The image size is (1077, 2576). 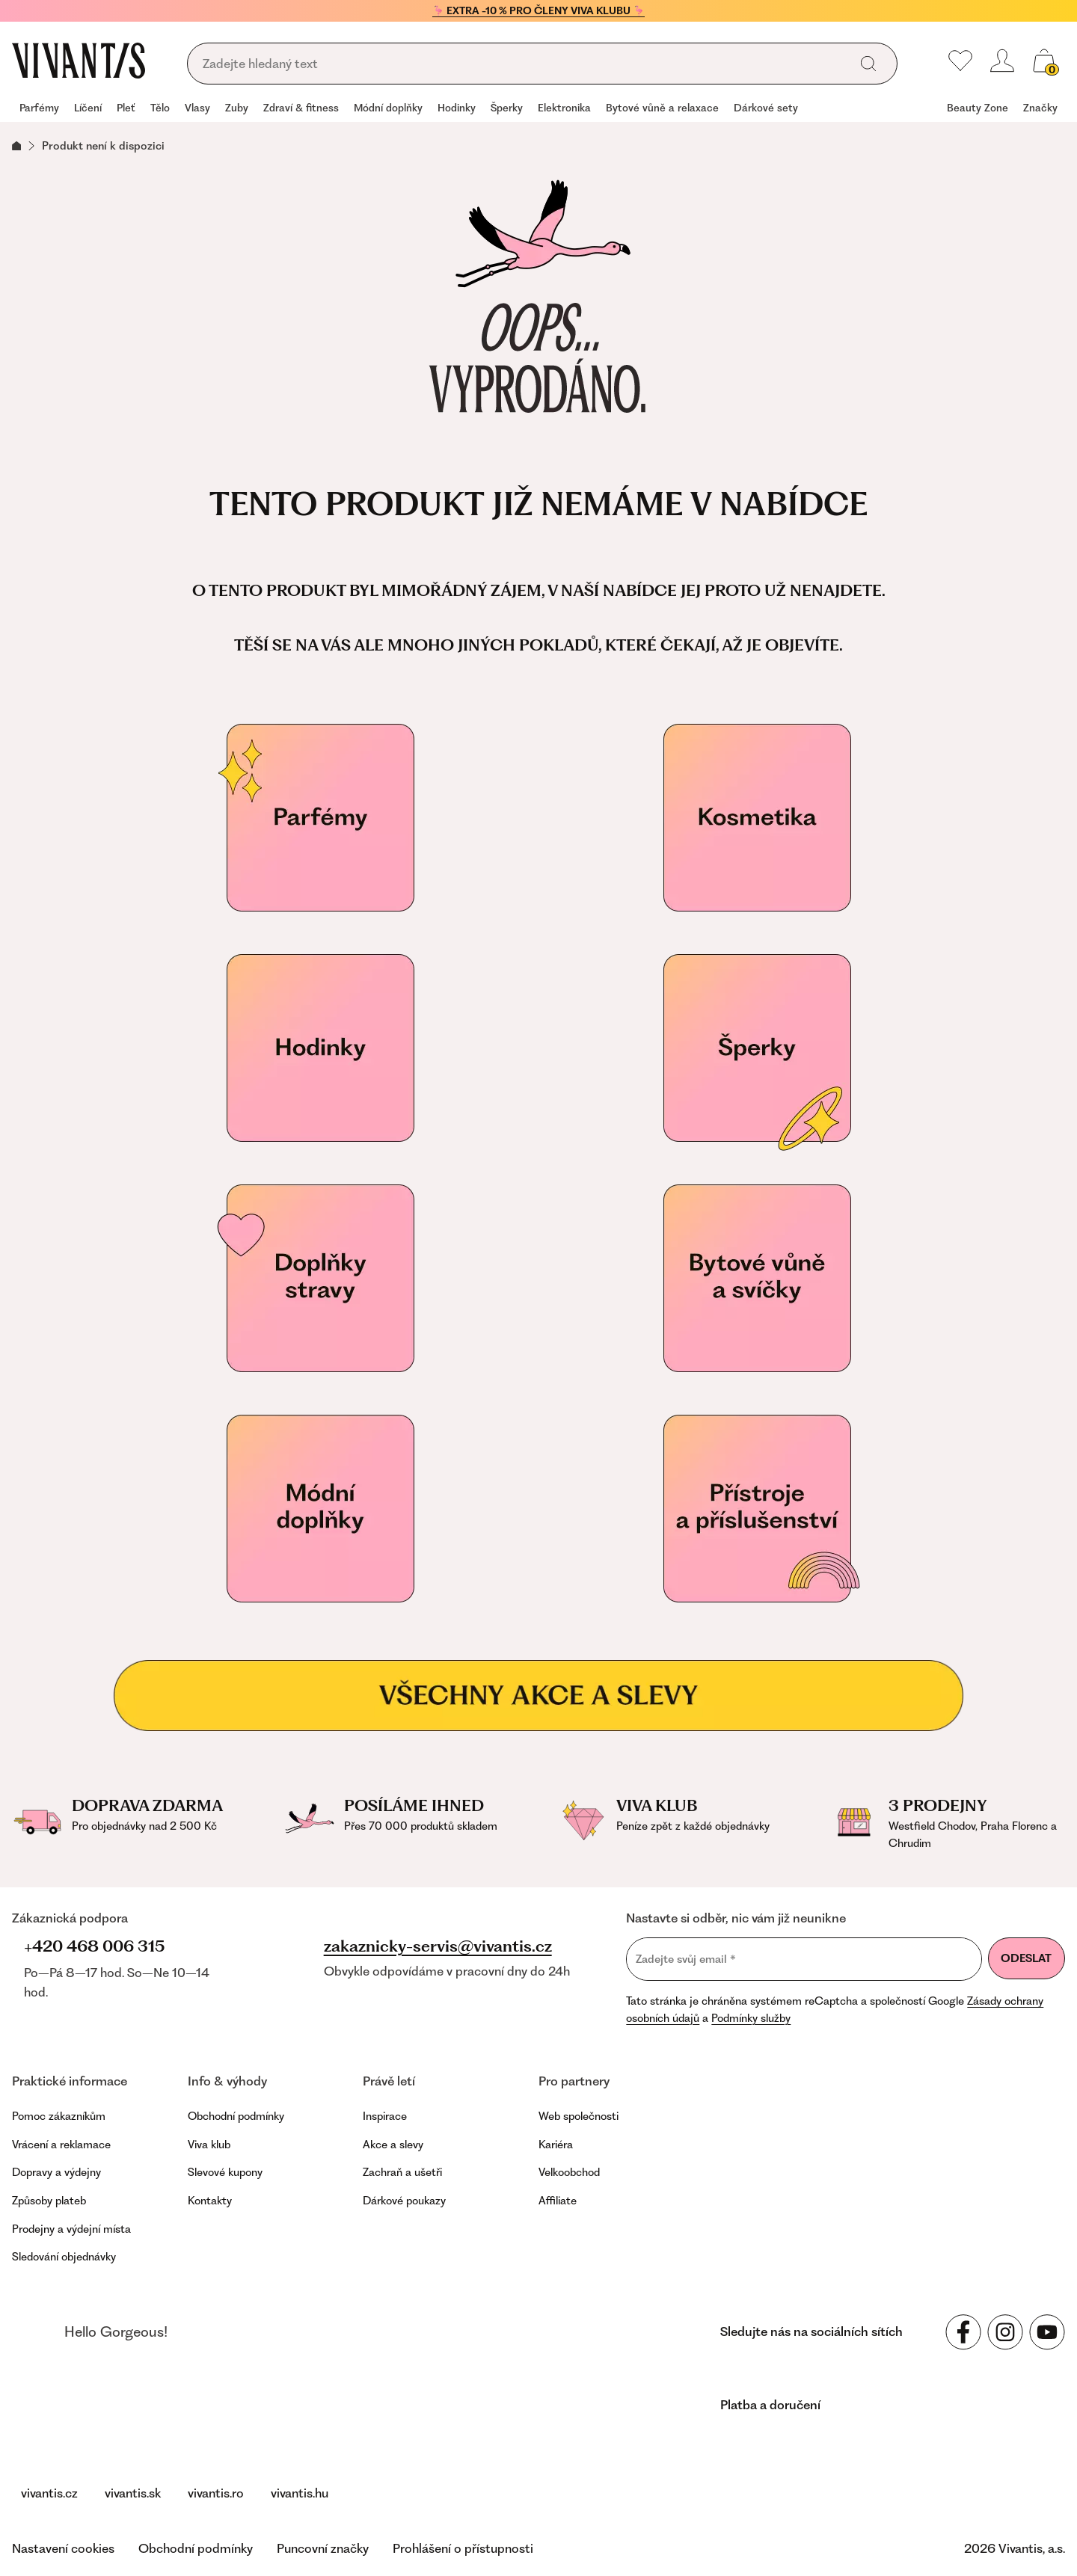 What do you see at coordinates (160, 108) in the screenshot?
I see `Tělo` at bounding box center [160, 108].